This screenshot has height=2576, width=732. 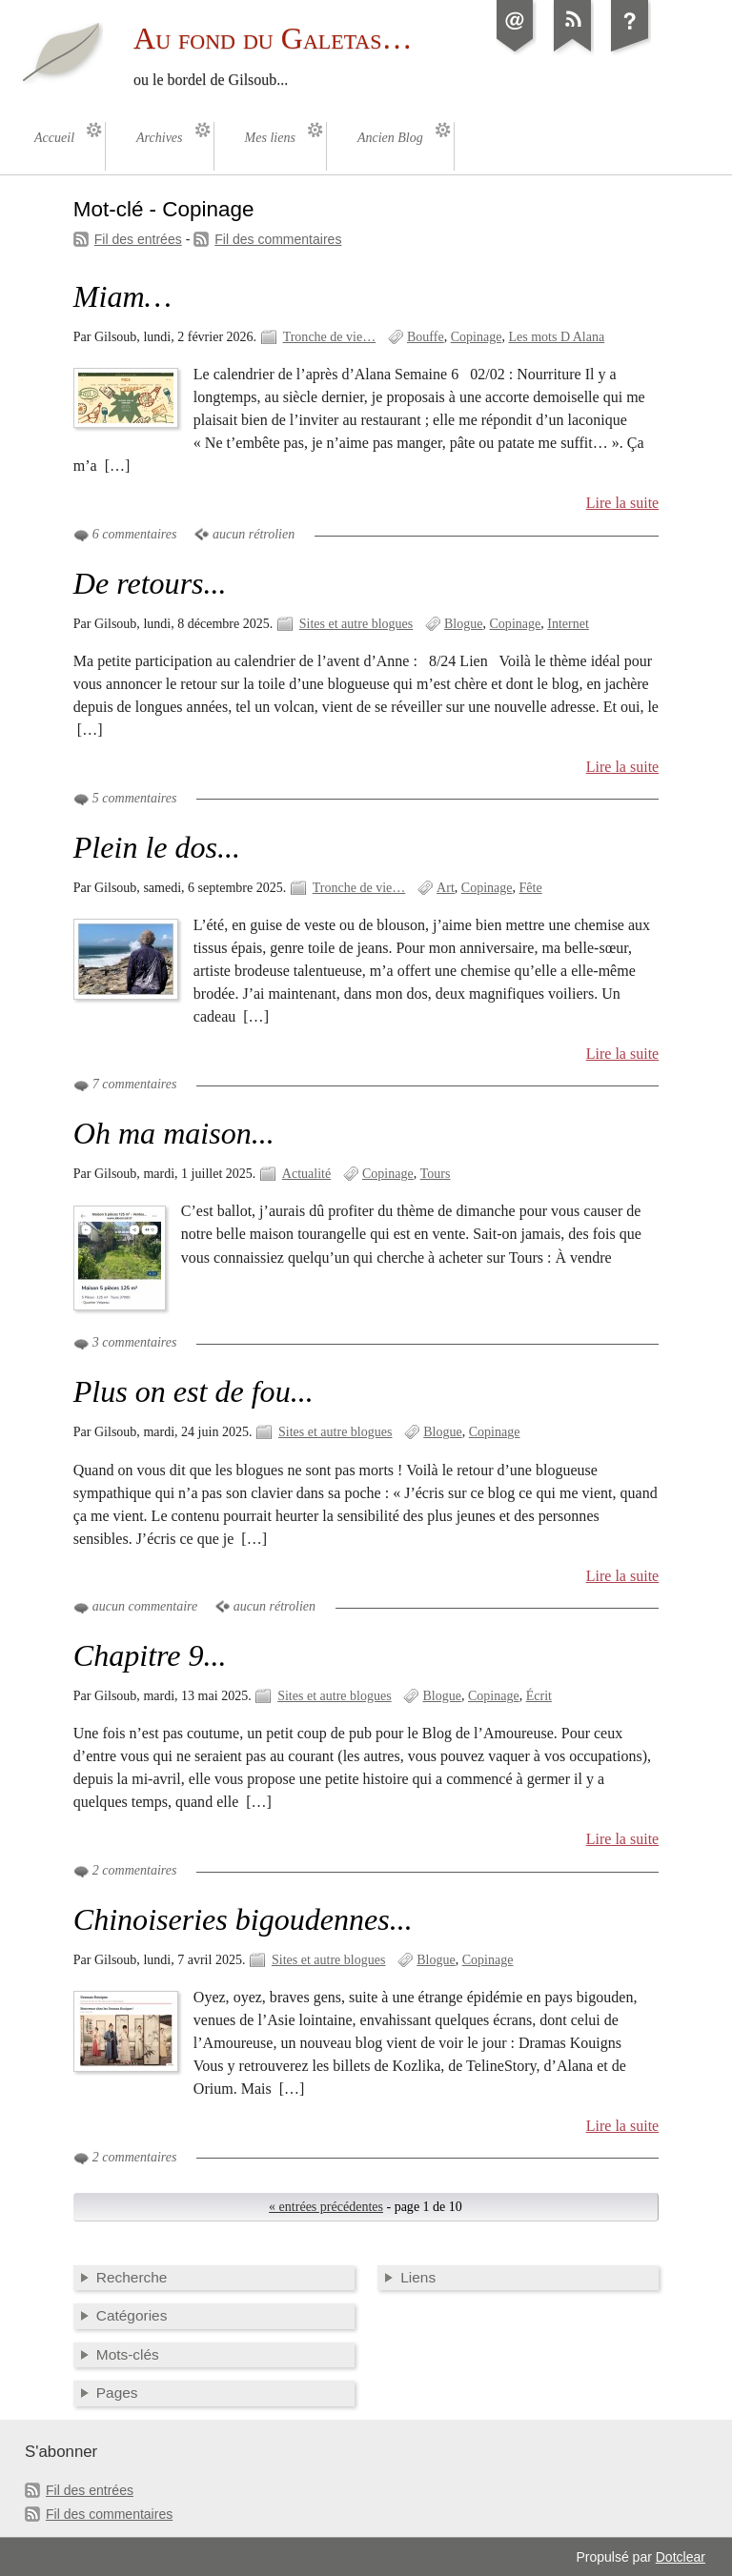 I want to click on Mots-clés, so click(x=127, y=2354).